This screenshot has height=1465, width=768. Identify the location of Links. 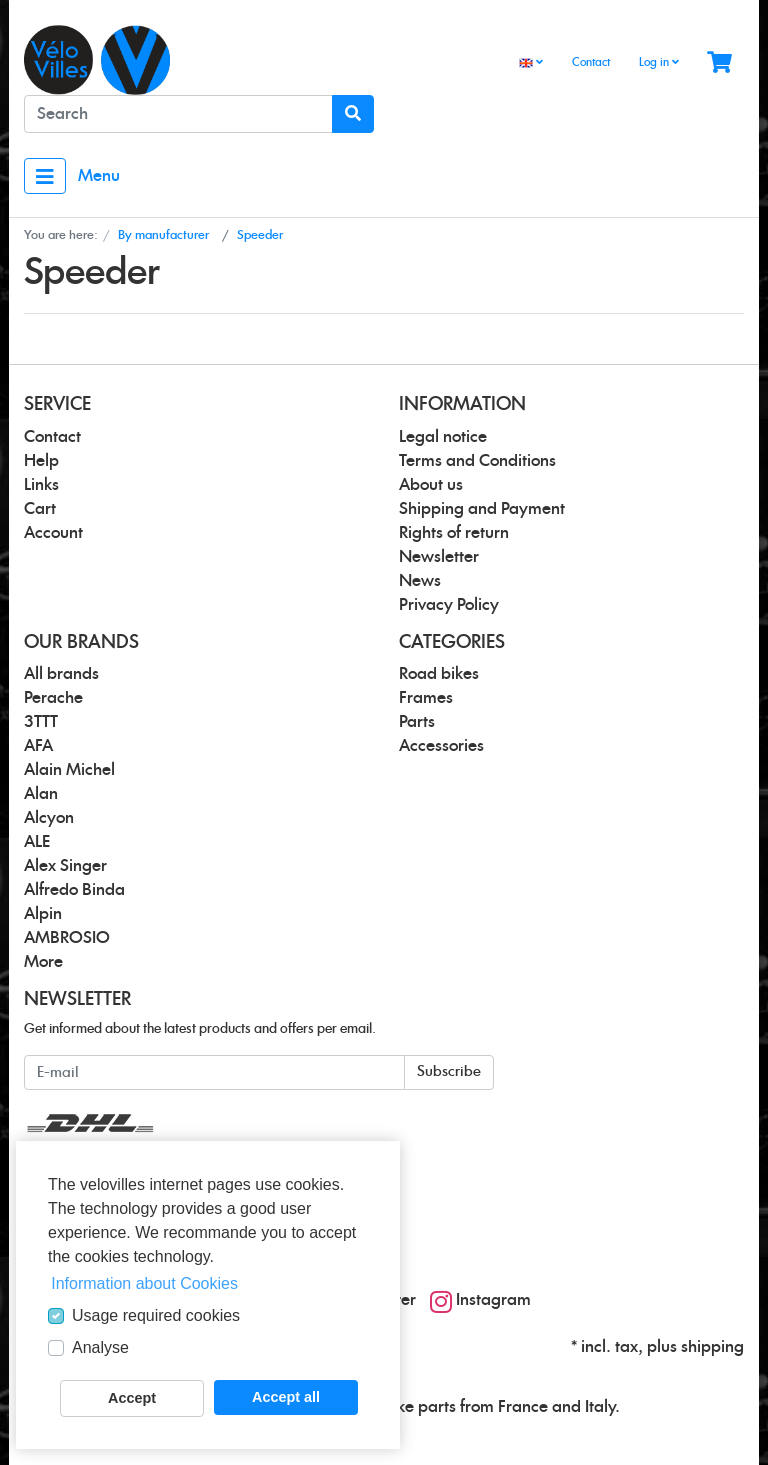
(41, 485).